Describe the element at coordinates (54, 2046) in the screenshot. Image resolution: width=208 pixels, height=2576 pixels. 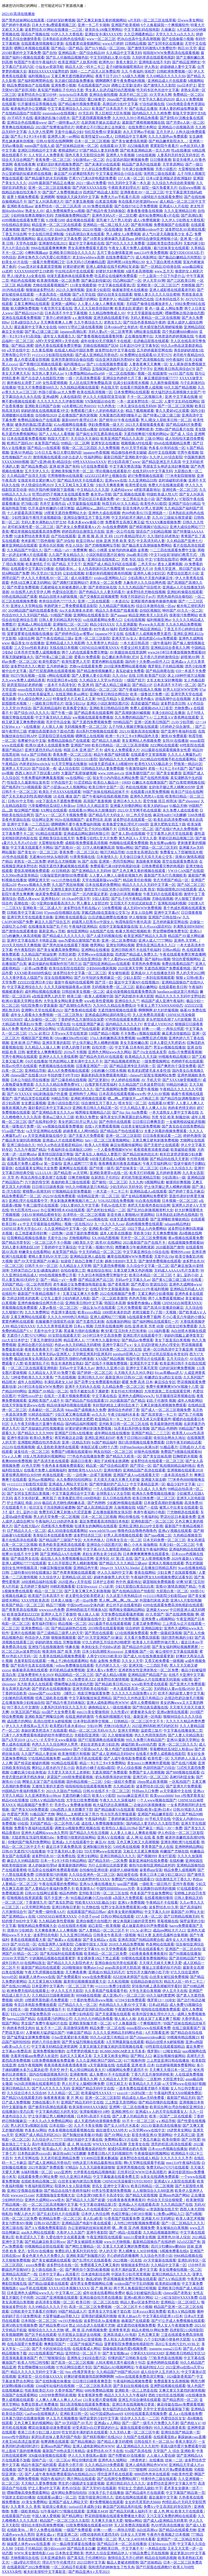
I see `中文字幕无码精品亚洲资源网` at that location.